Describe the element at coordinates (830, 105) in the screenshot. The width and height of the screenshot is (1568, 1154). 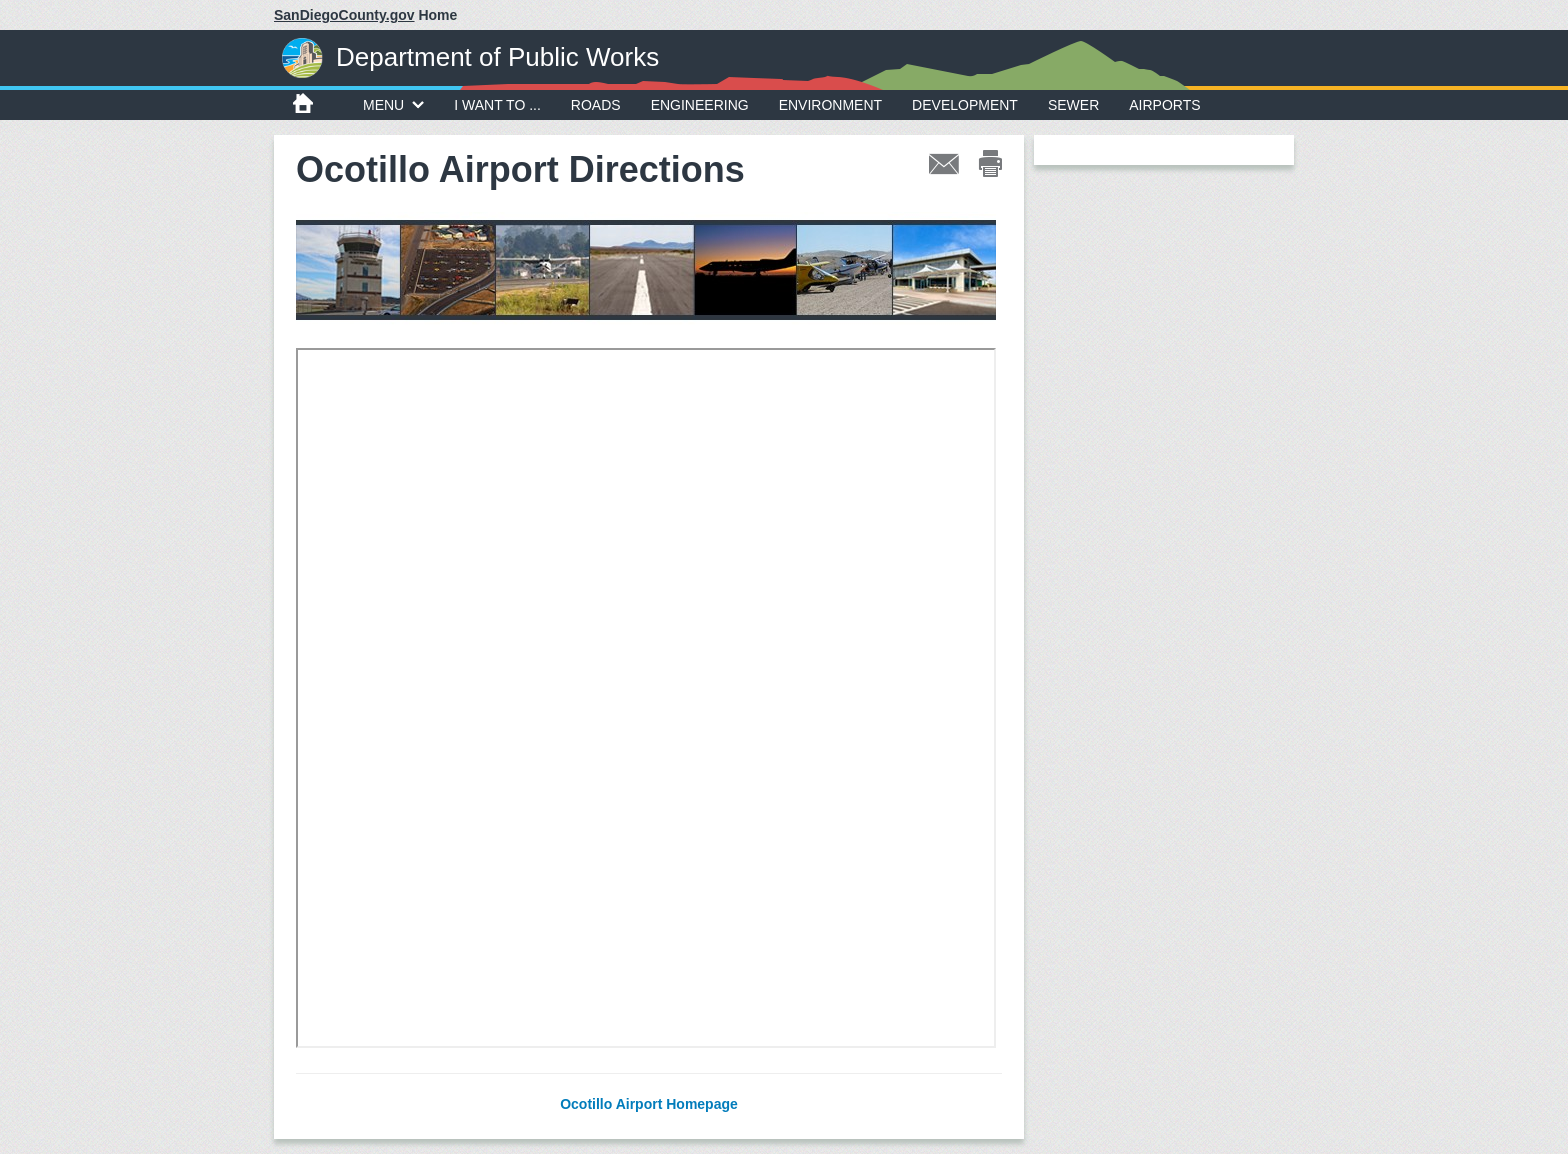
I see `Environment` at that location.